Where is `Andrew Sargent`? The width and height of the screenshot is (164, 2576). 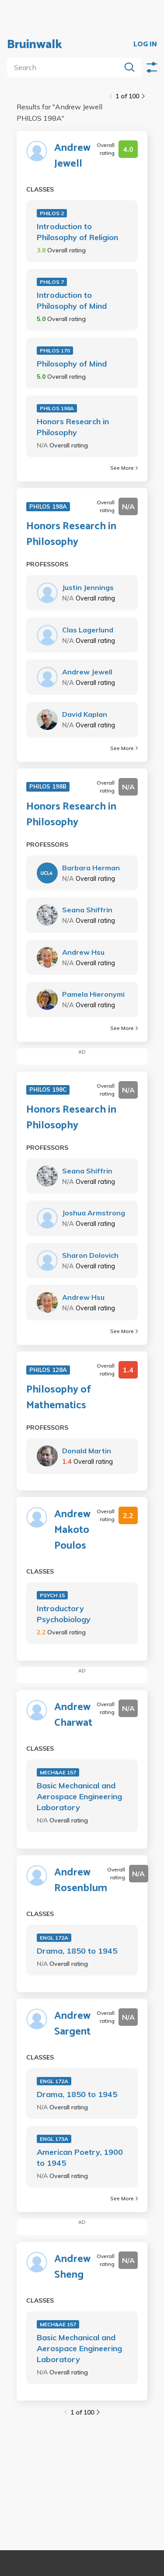
Andrew Sargent is located at coordinates (72, 2024).